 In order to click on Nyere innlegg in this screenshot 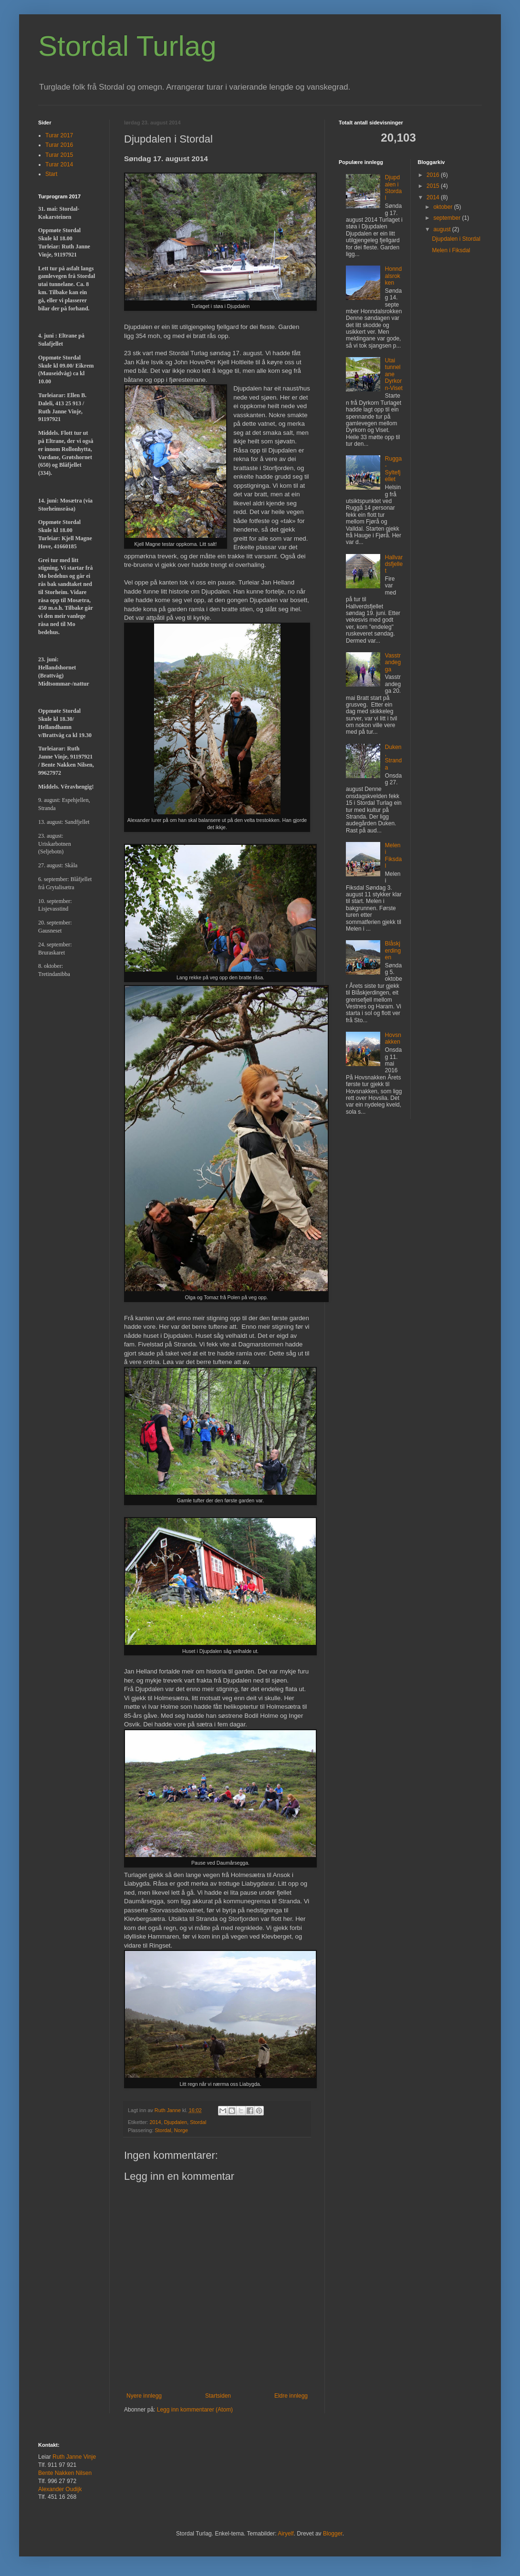, I will do `click(144, 2395)`.